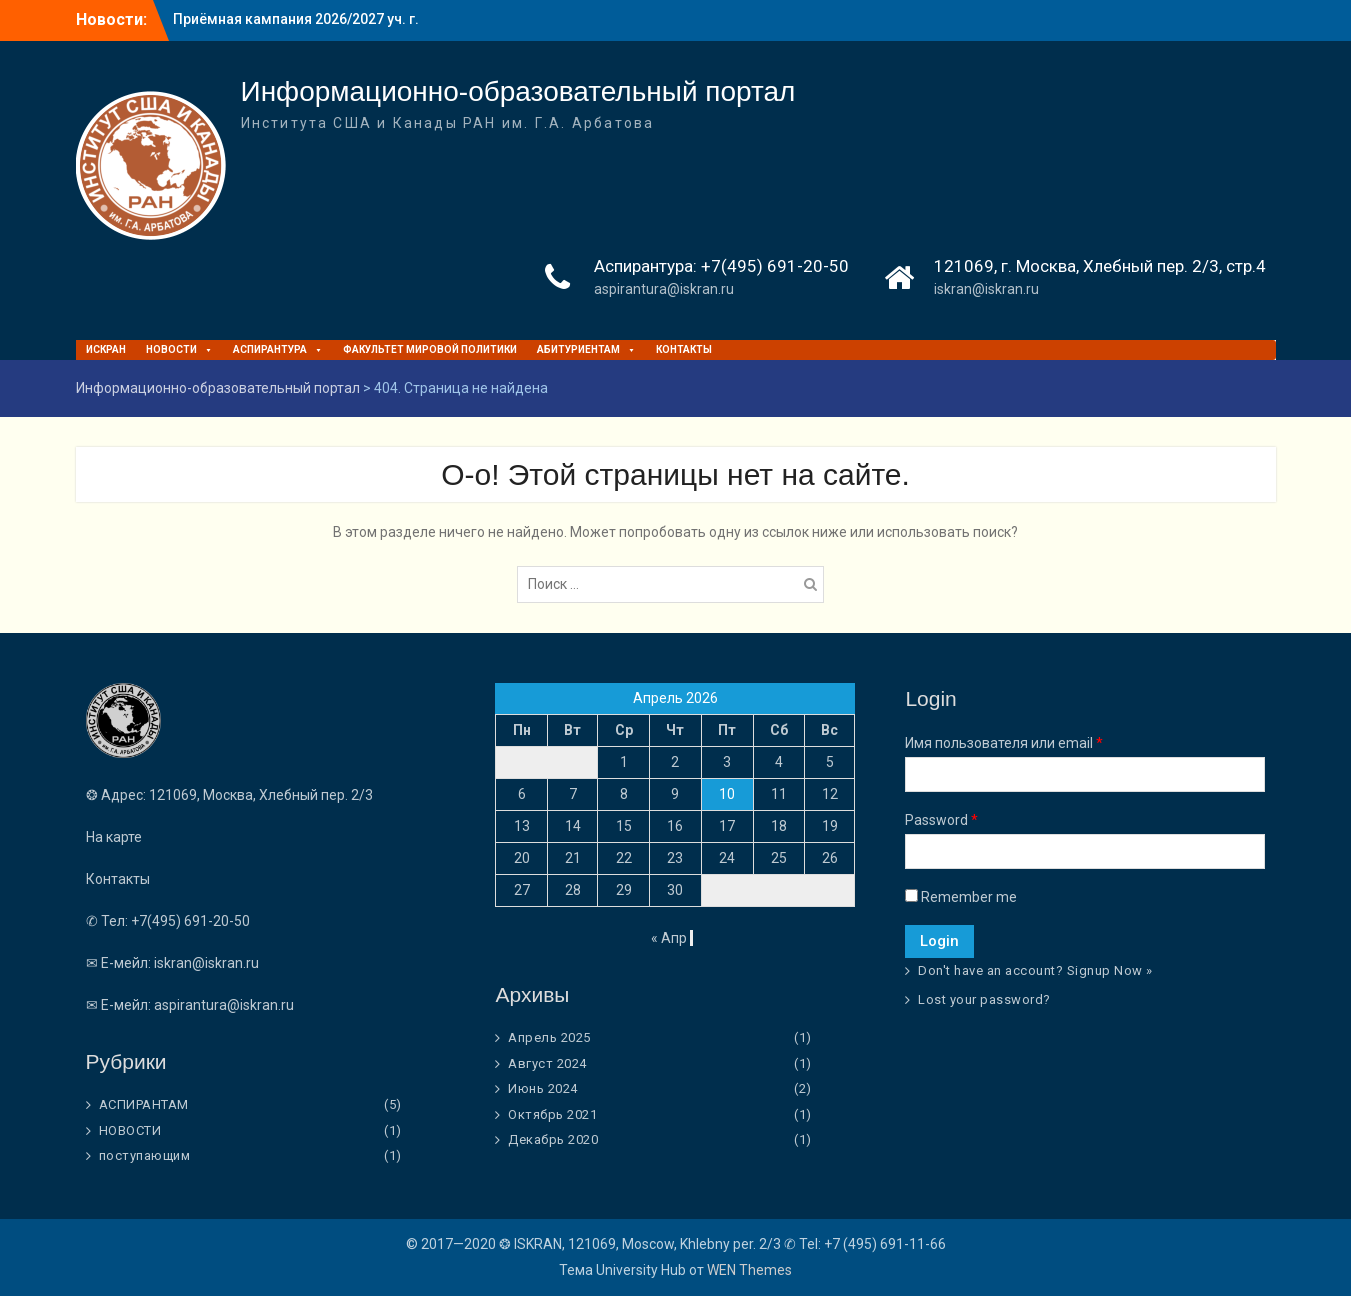 The image size is (1351, 1296). What do you see at coordinates (961, 897) in the screenshot?
I see `Remember me` at bounding box center [961, 897].